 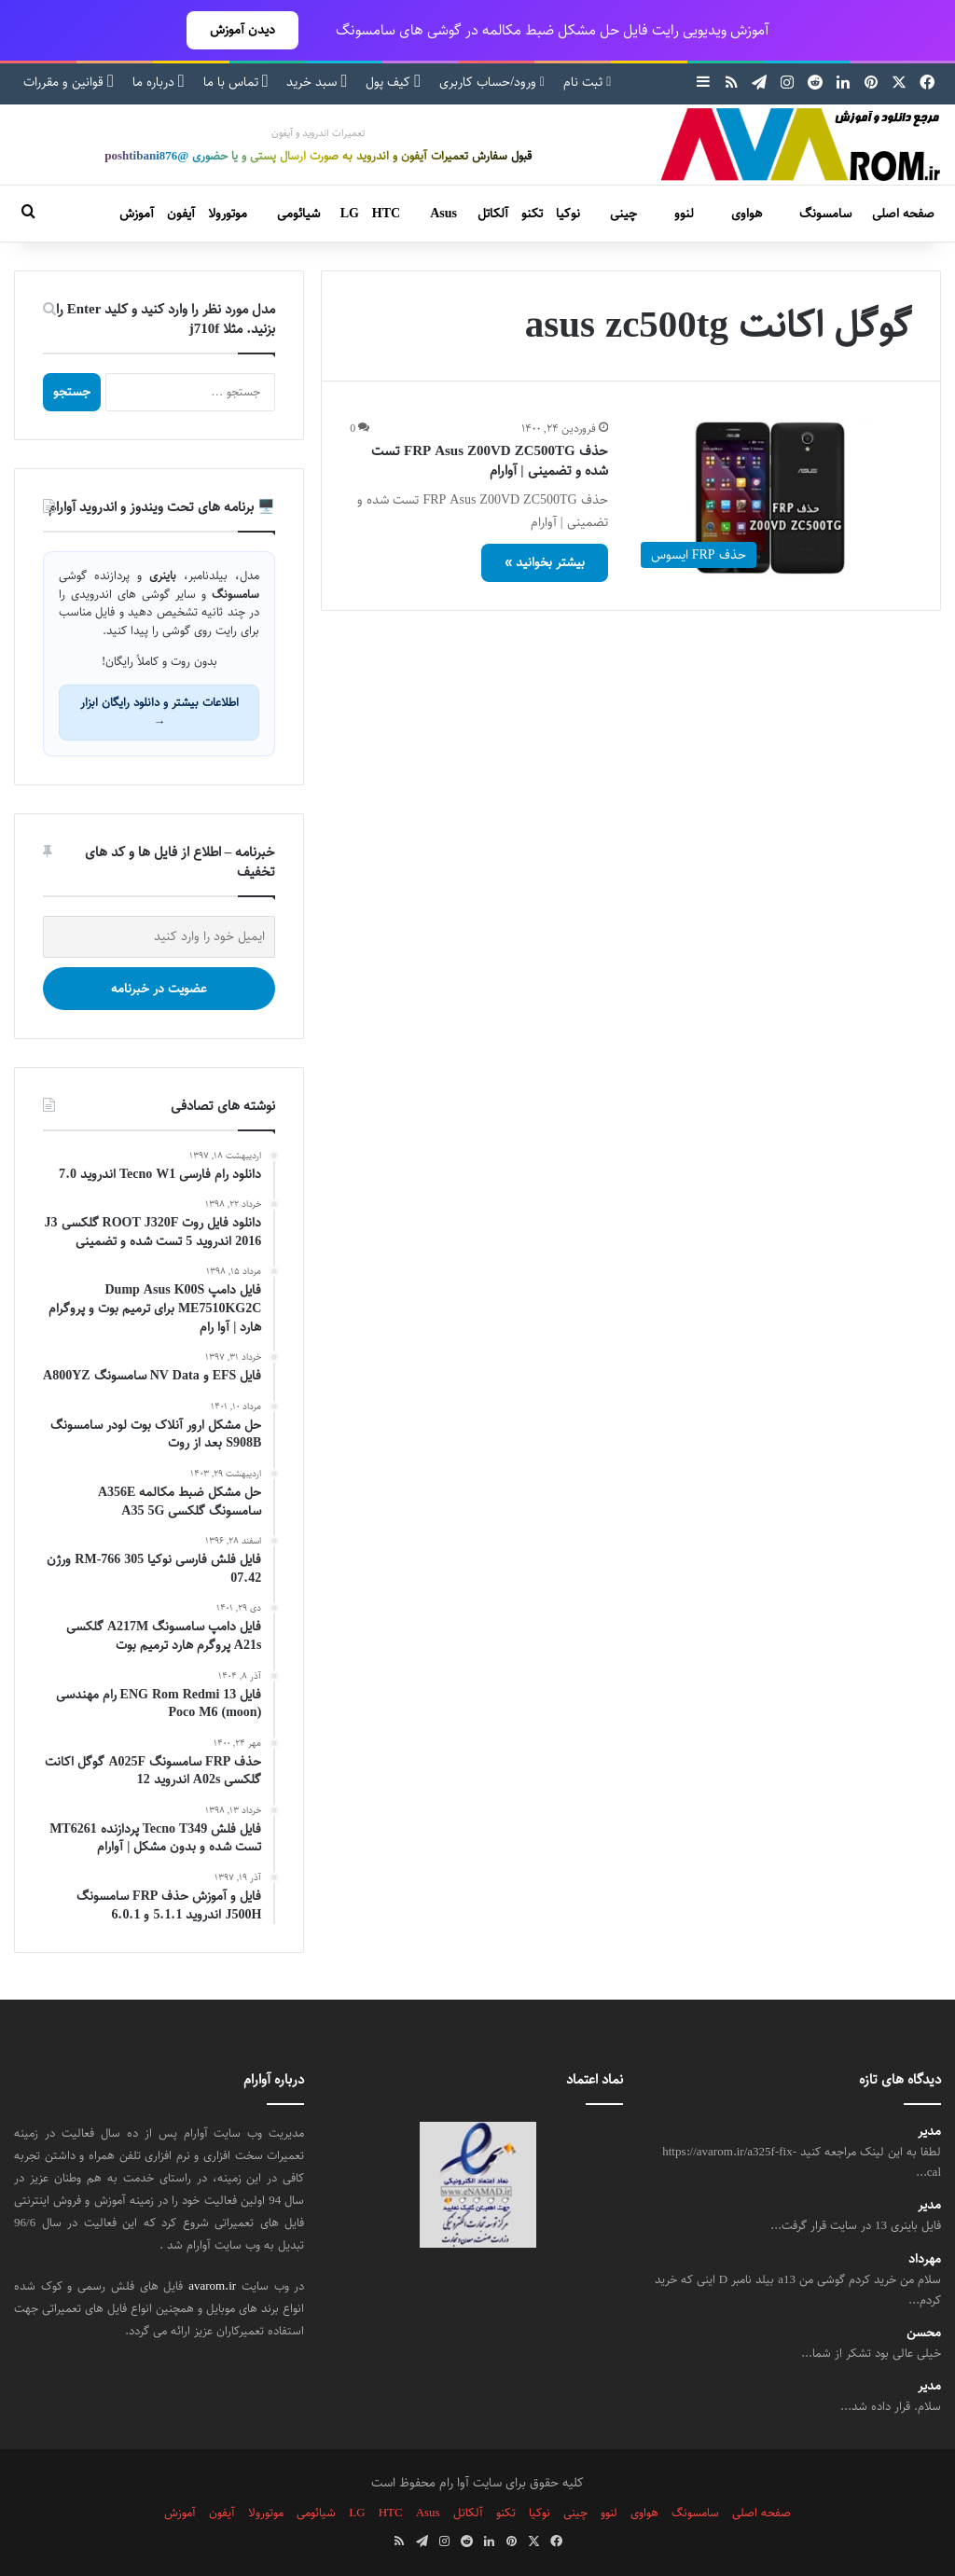 What do you see at coordinates (349, 213) in the screenshot?
I see `LG` at bounding box center [349, 213].